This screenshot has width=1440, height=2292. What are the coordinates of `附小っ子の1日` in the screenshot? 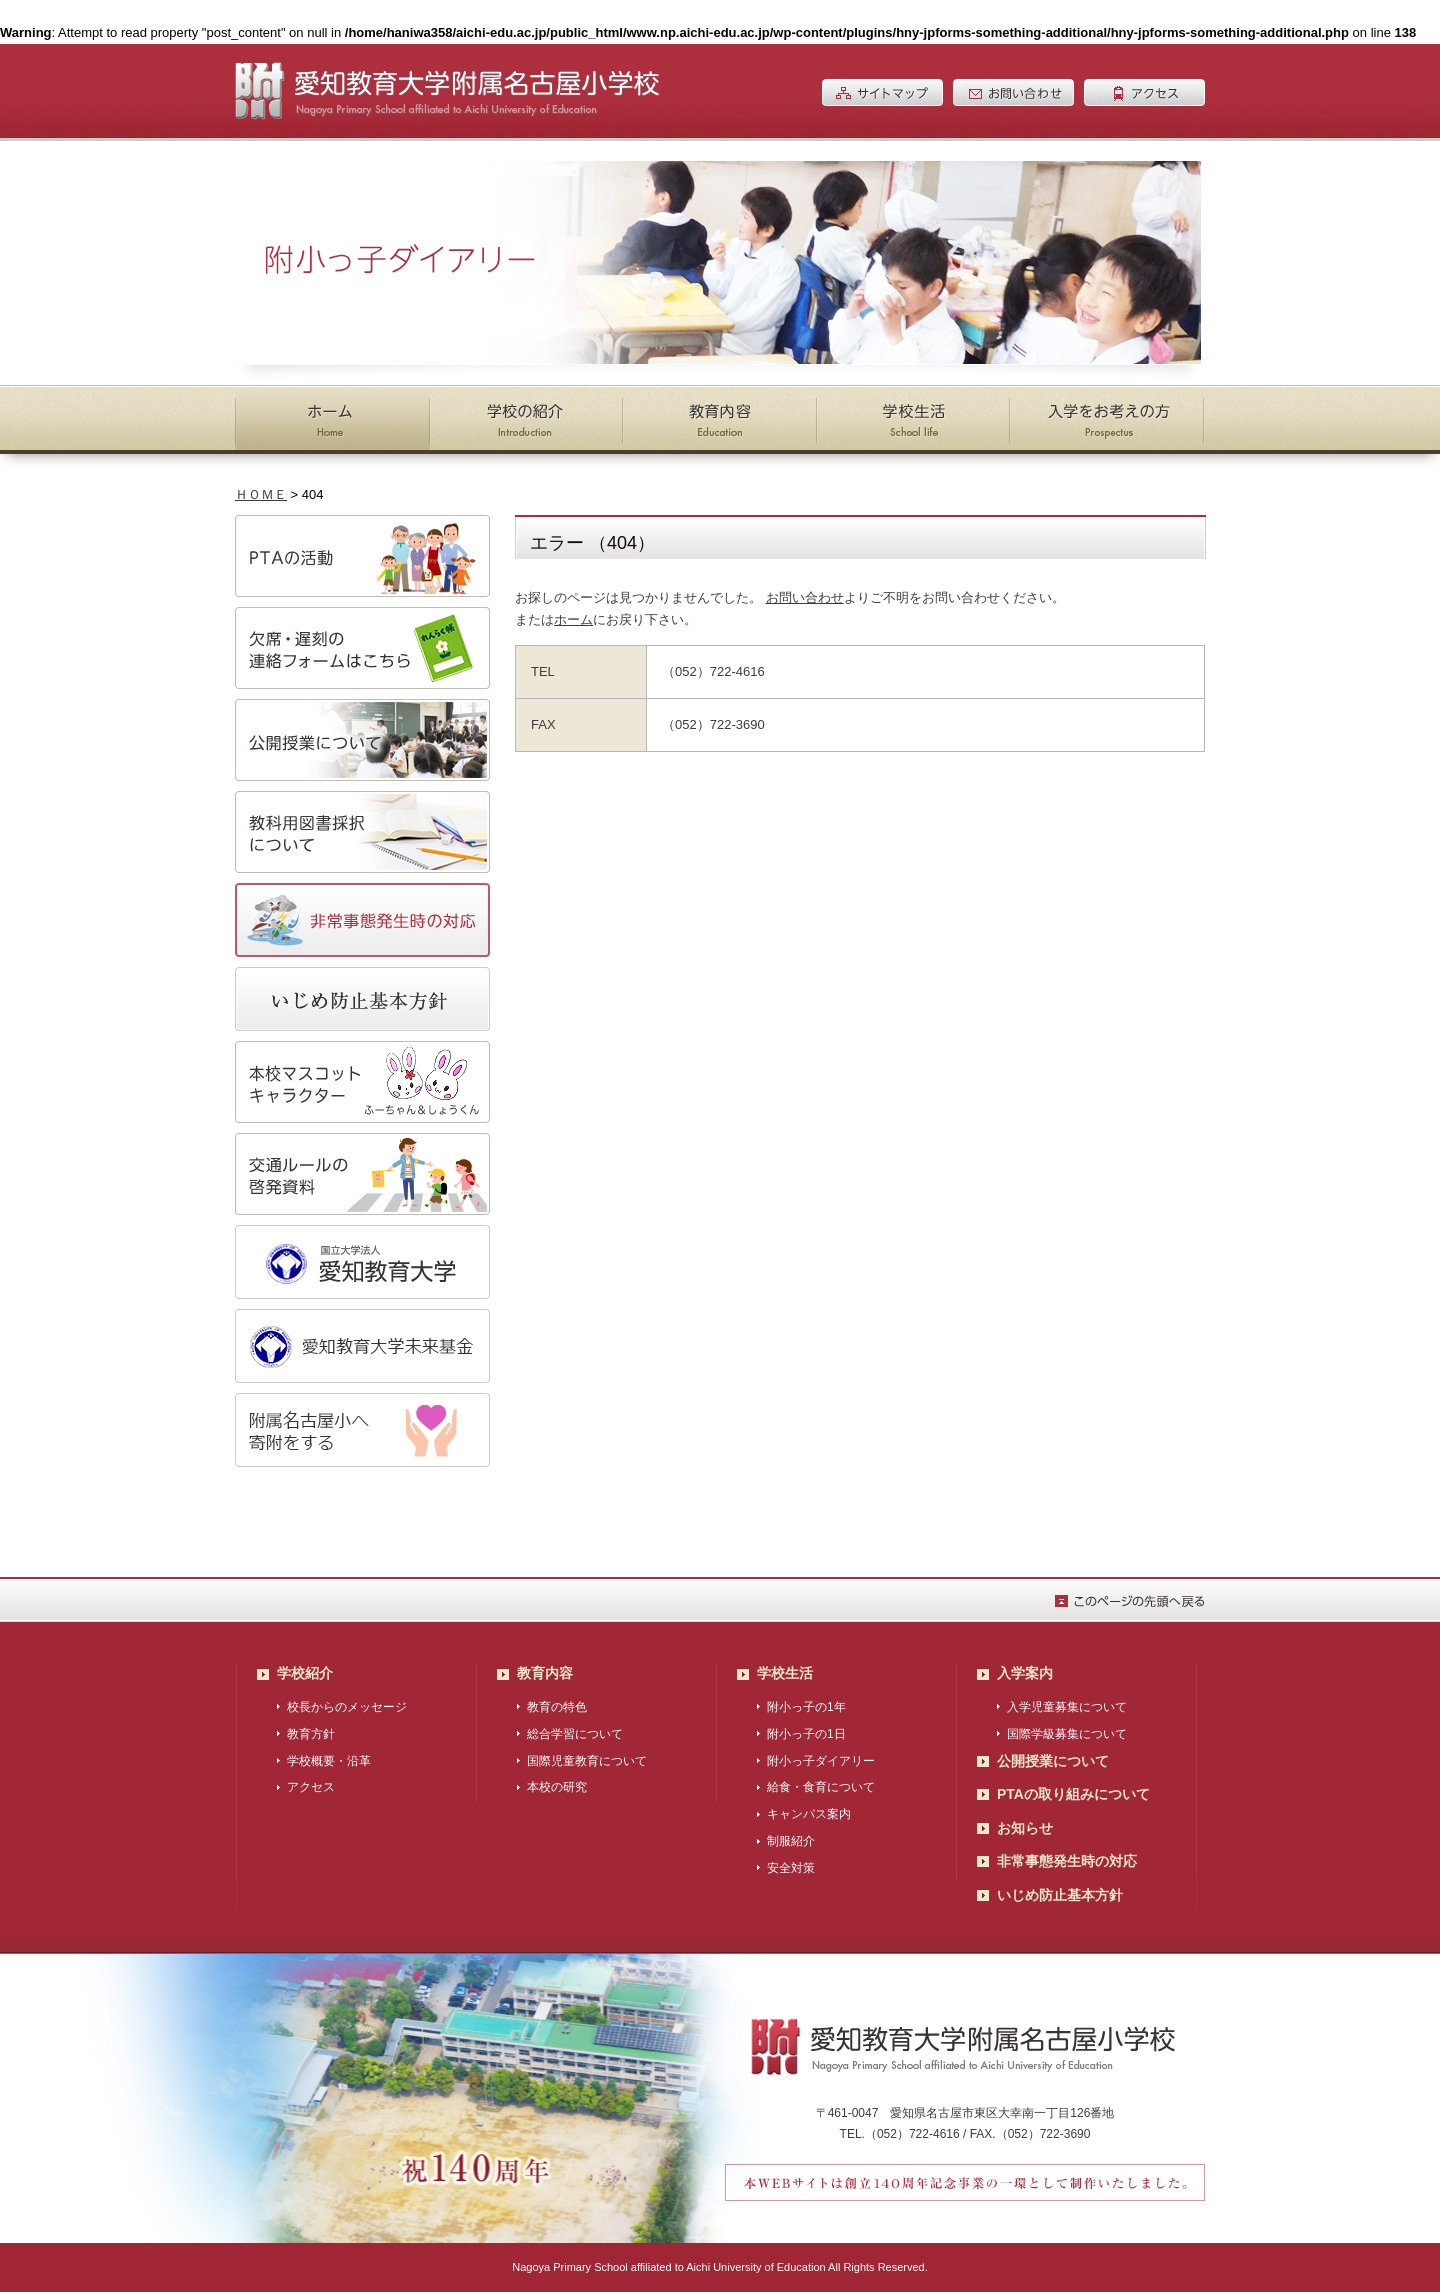 It's located at (806, 1734).